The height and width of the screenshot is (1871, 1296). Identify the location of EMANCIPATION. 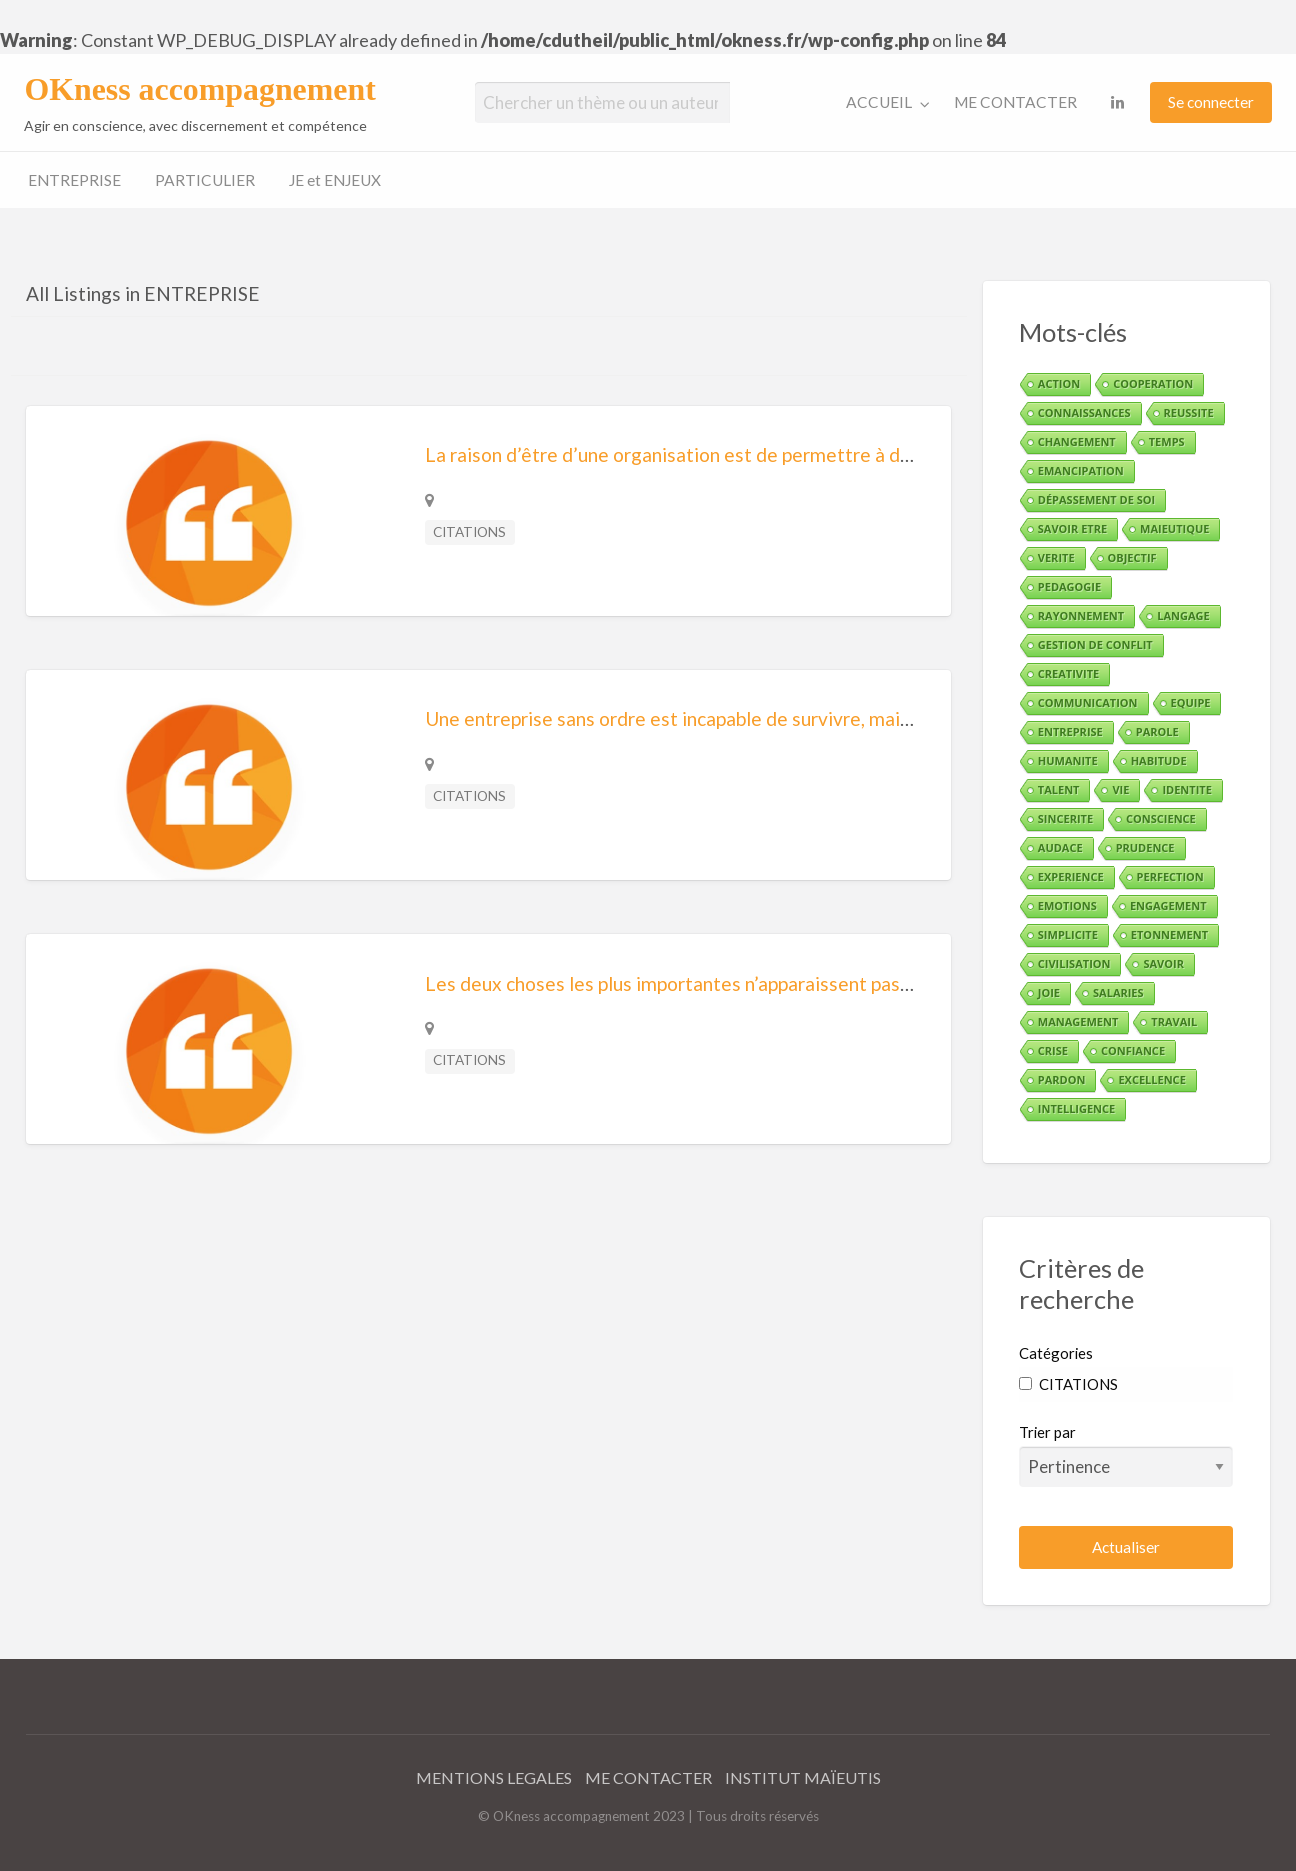
(1081, 470).